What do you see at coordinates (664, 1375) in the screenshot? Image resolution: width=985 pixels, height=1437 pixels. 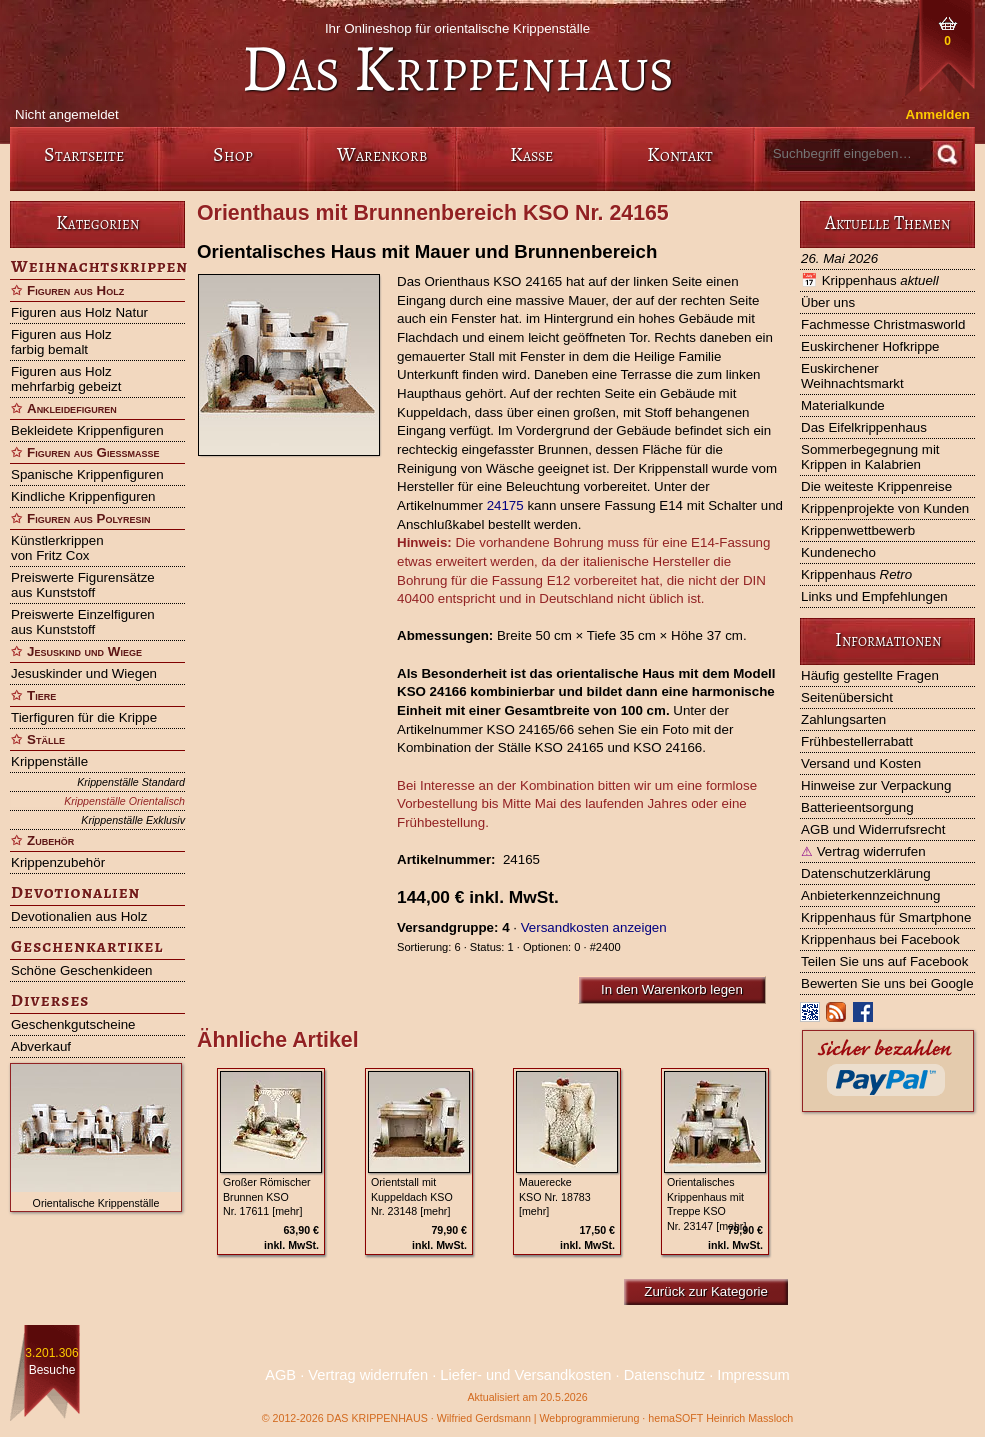 I see `Datenschutz` at bounding box center [664, 1375].